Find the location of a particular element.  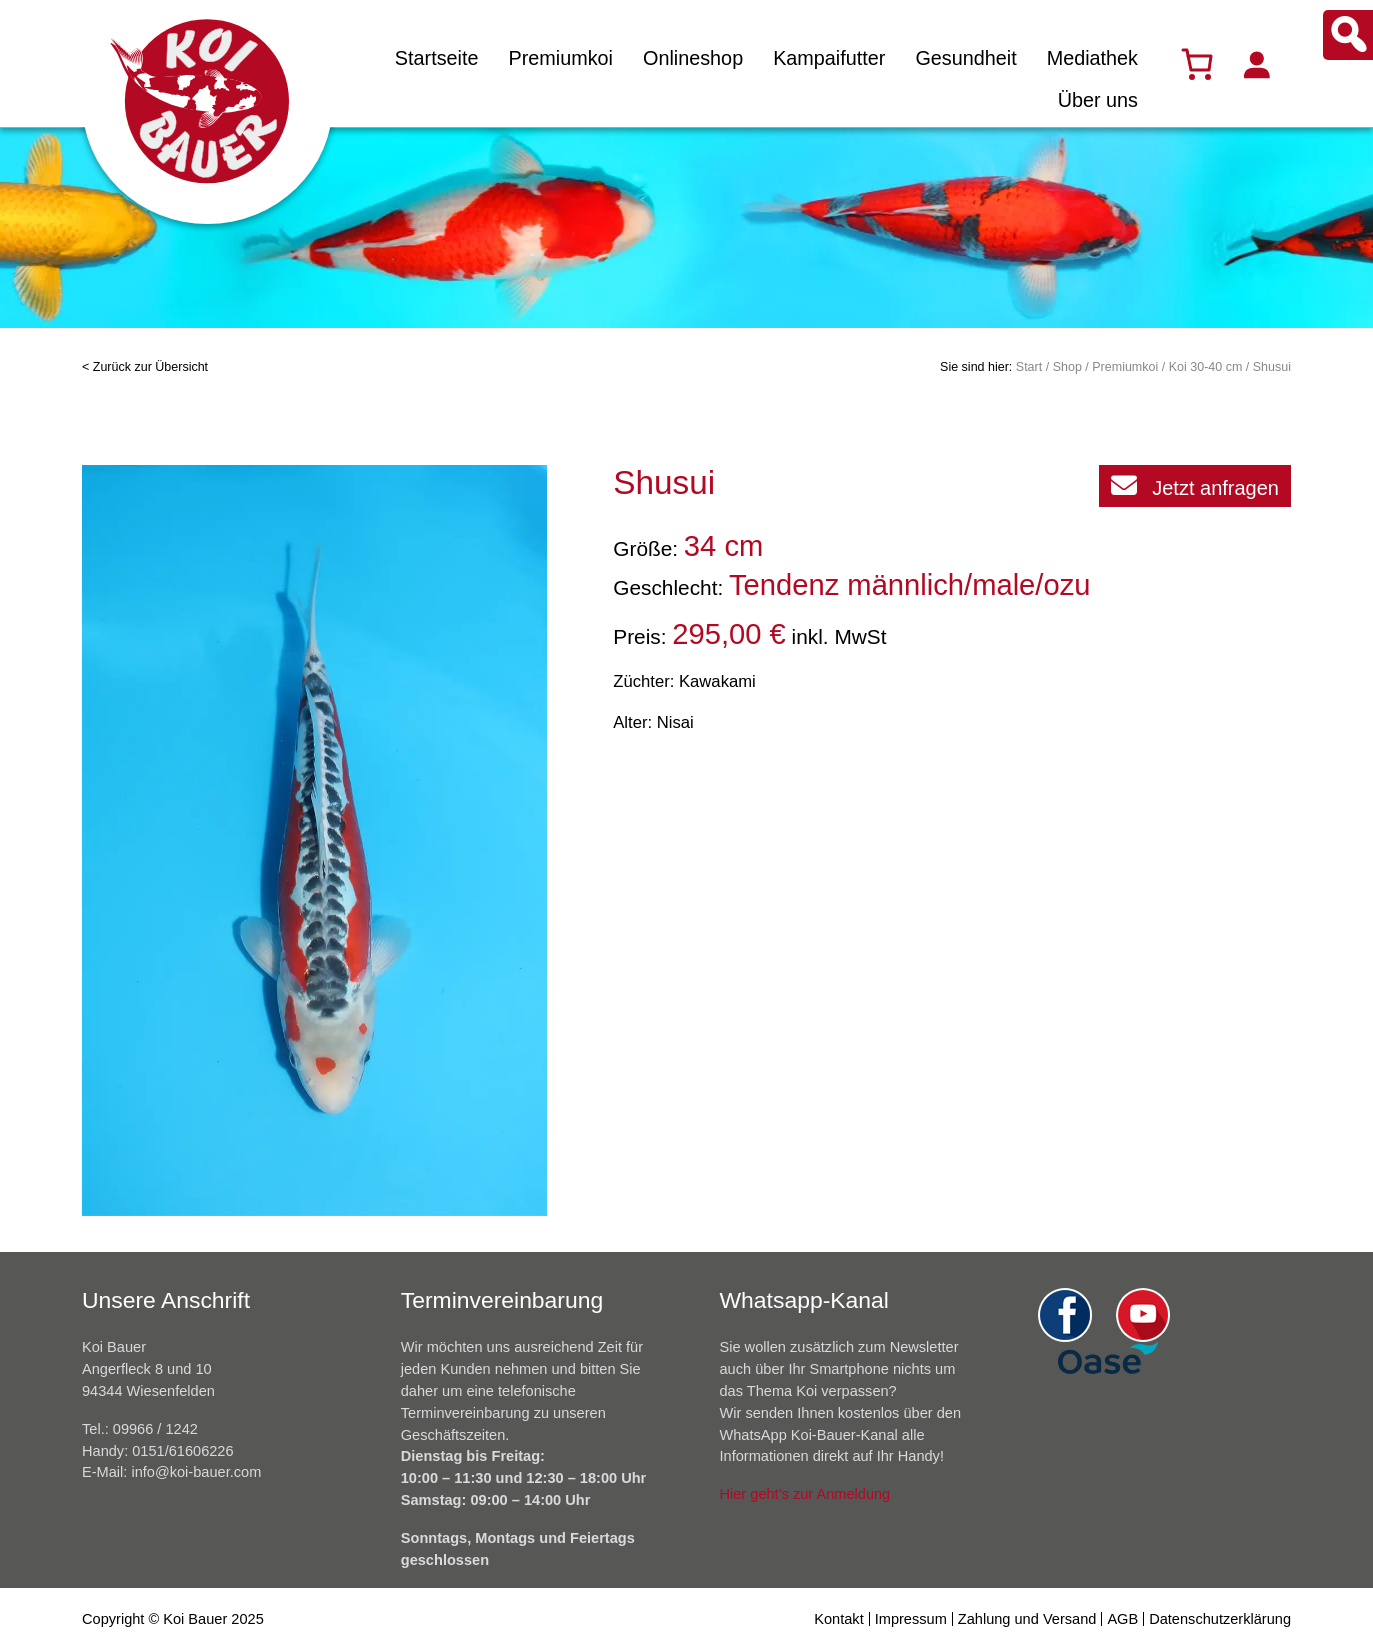

Mediathek is located at coordinates (1092, 58).